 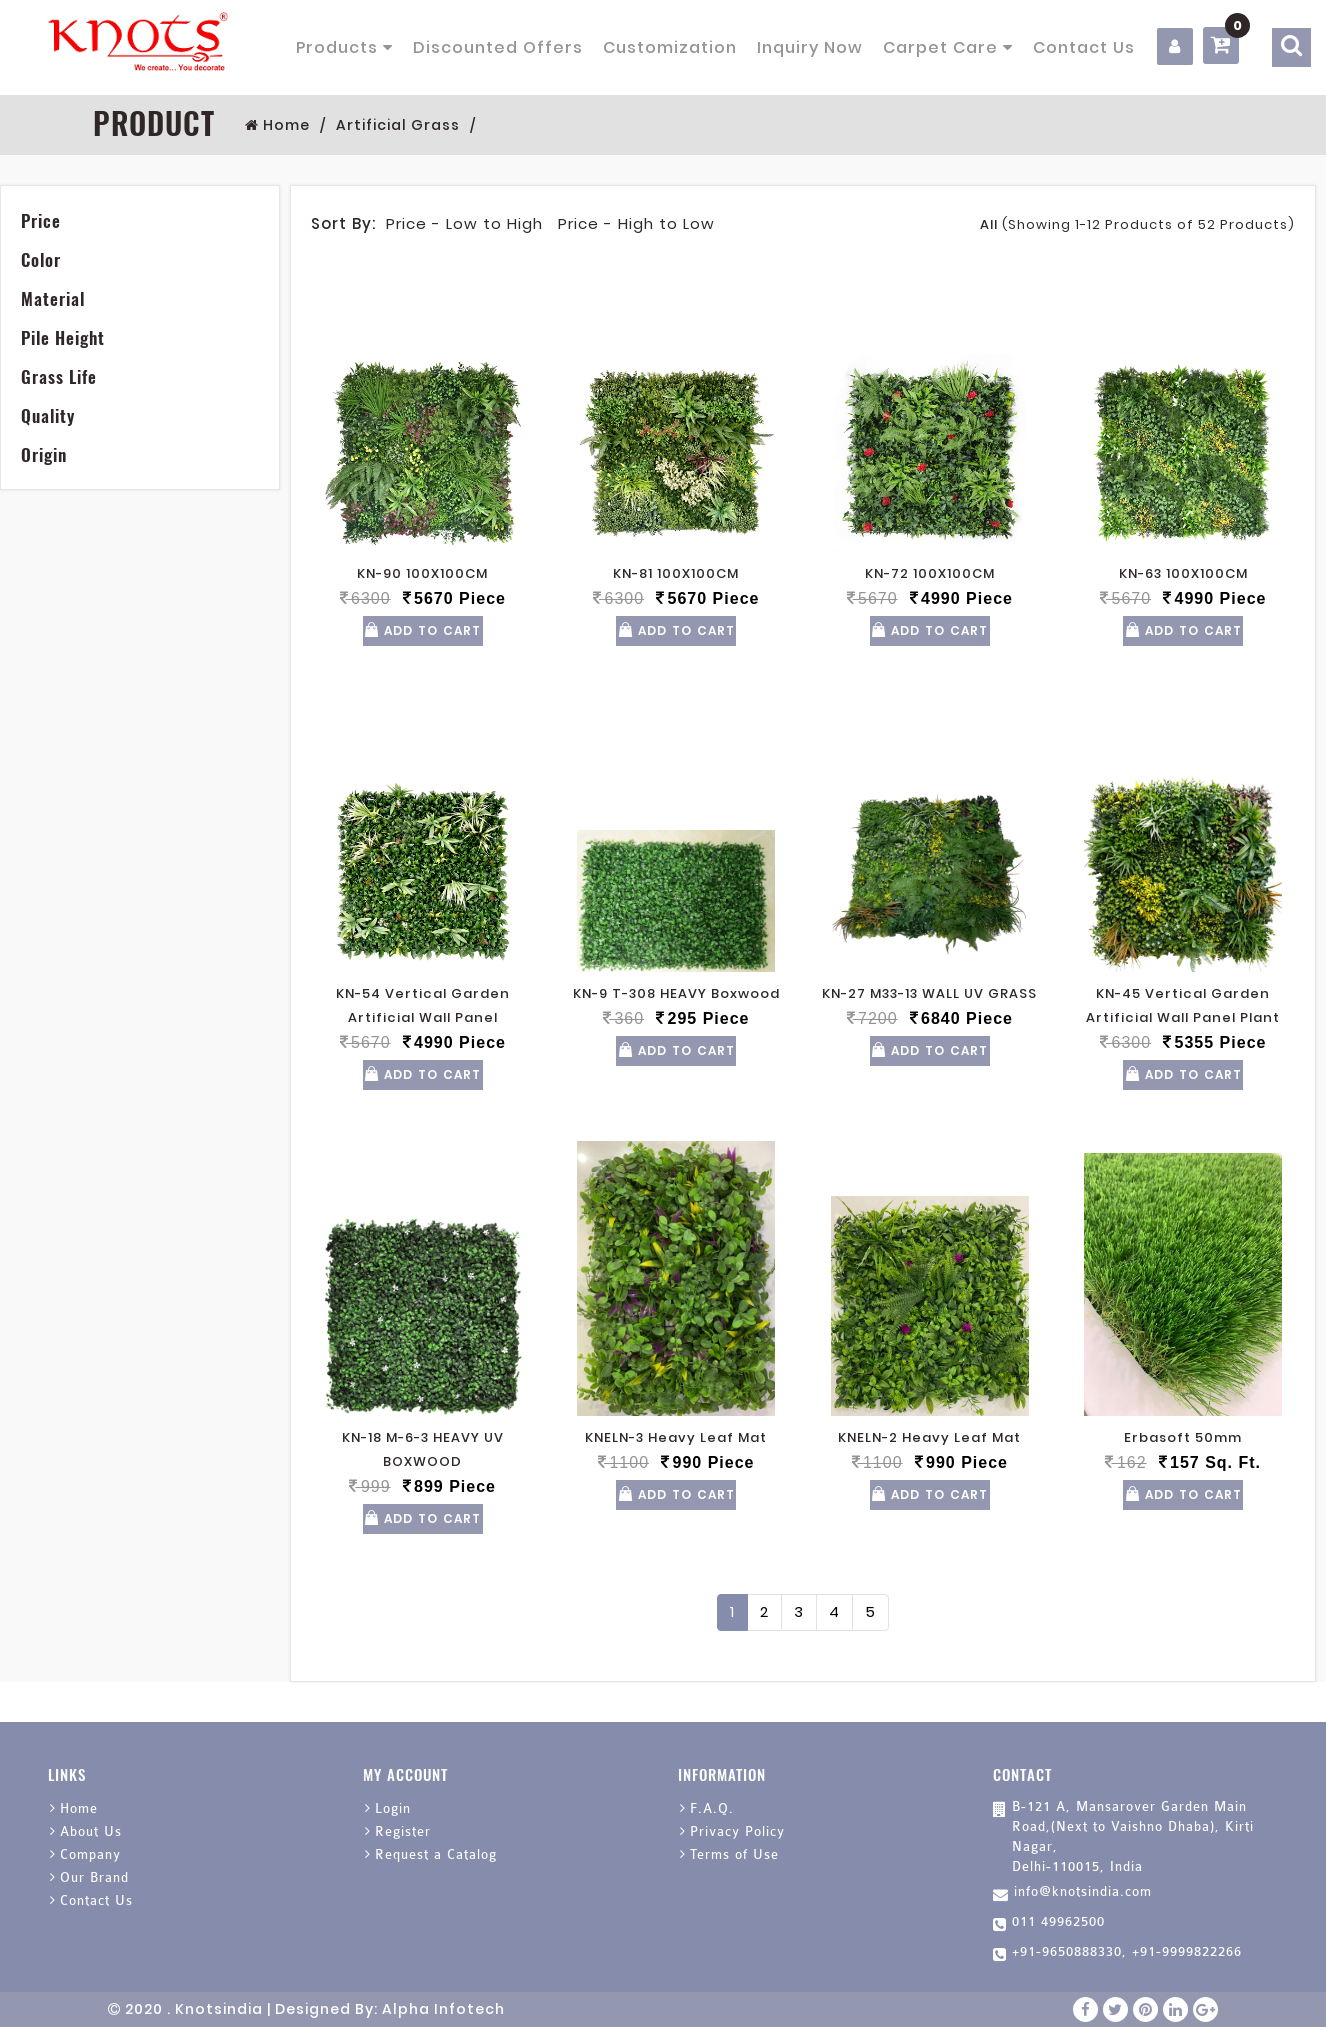 I want to click on Register, so click(x=403, y=1831).